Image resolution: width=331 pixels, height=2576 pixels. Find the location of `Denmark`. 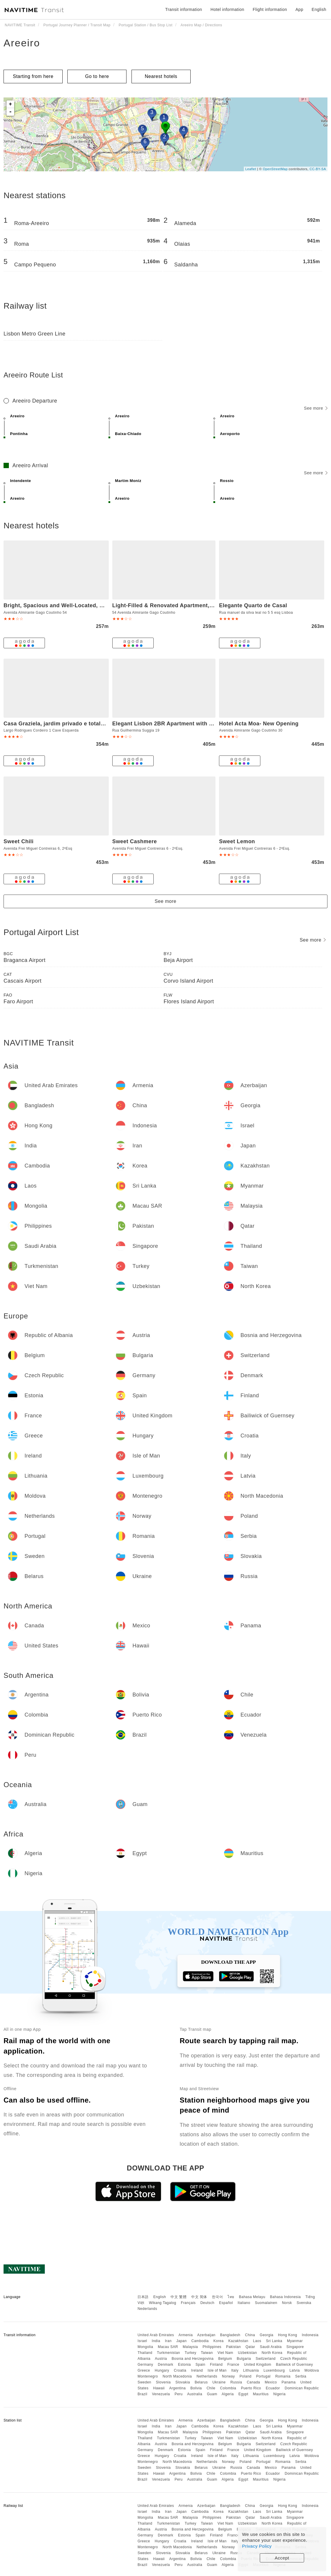

Denmark is located at coordinates (165, 2364).